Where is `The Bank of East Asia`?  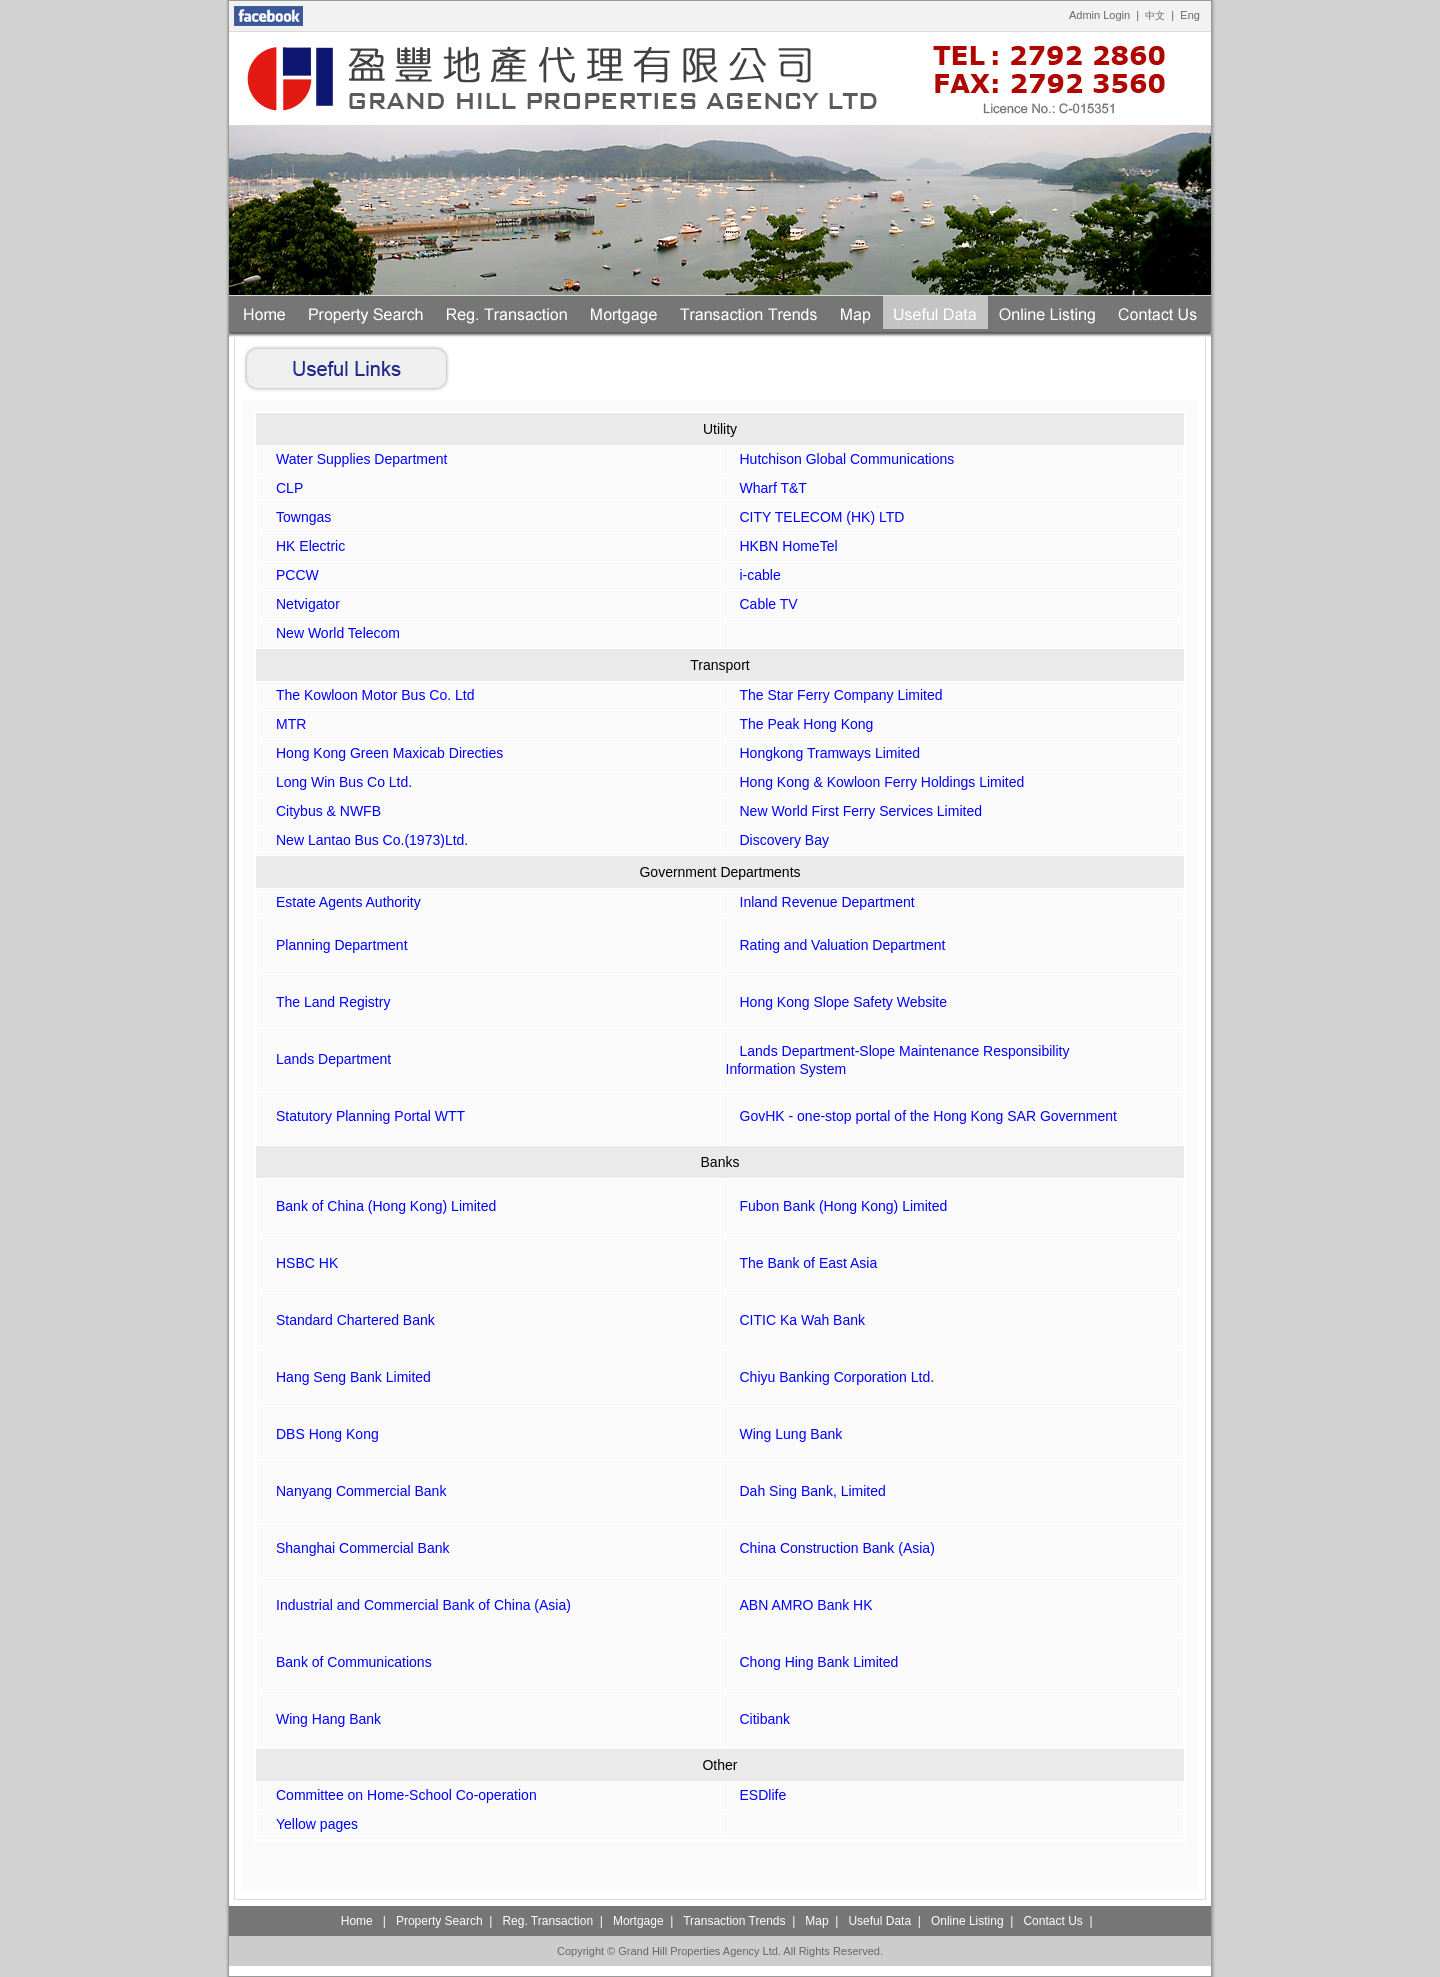
The Bank of East Asia is located at coordinates (802, 1263).